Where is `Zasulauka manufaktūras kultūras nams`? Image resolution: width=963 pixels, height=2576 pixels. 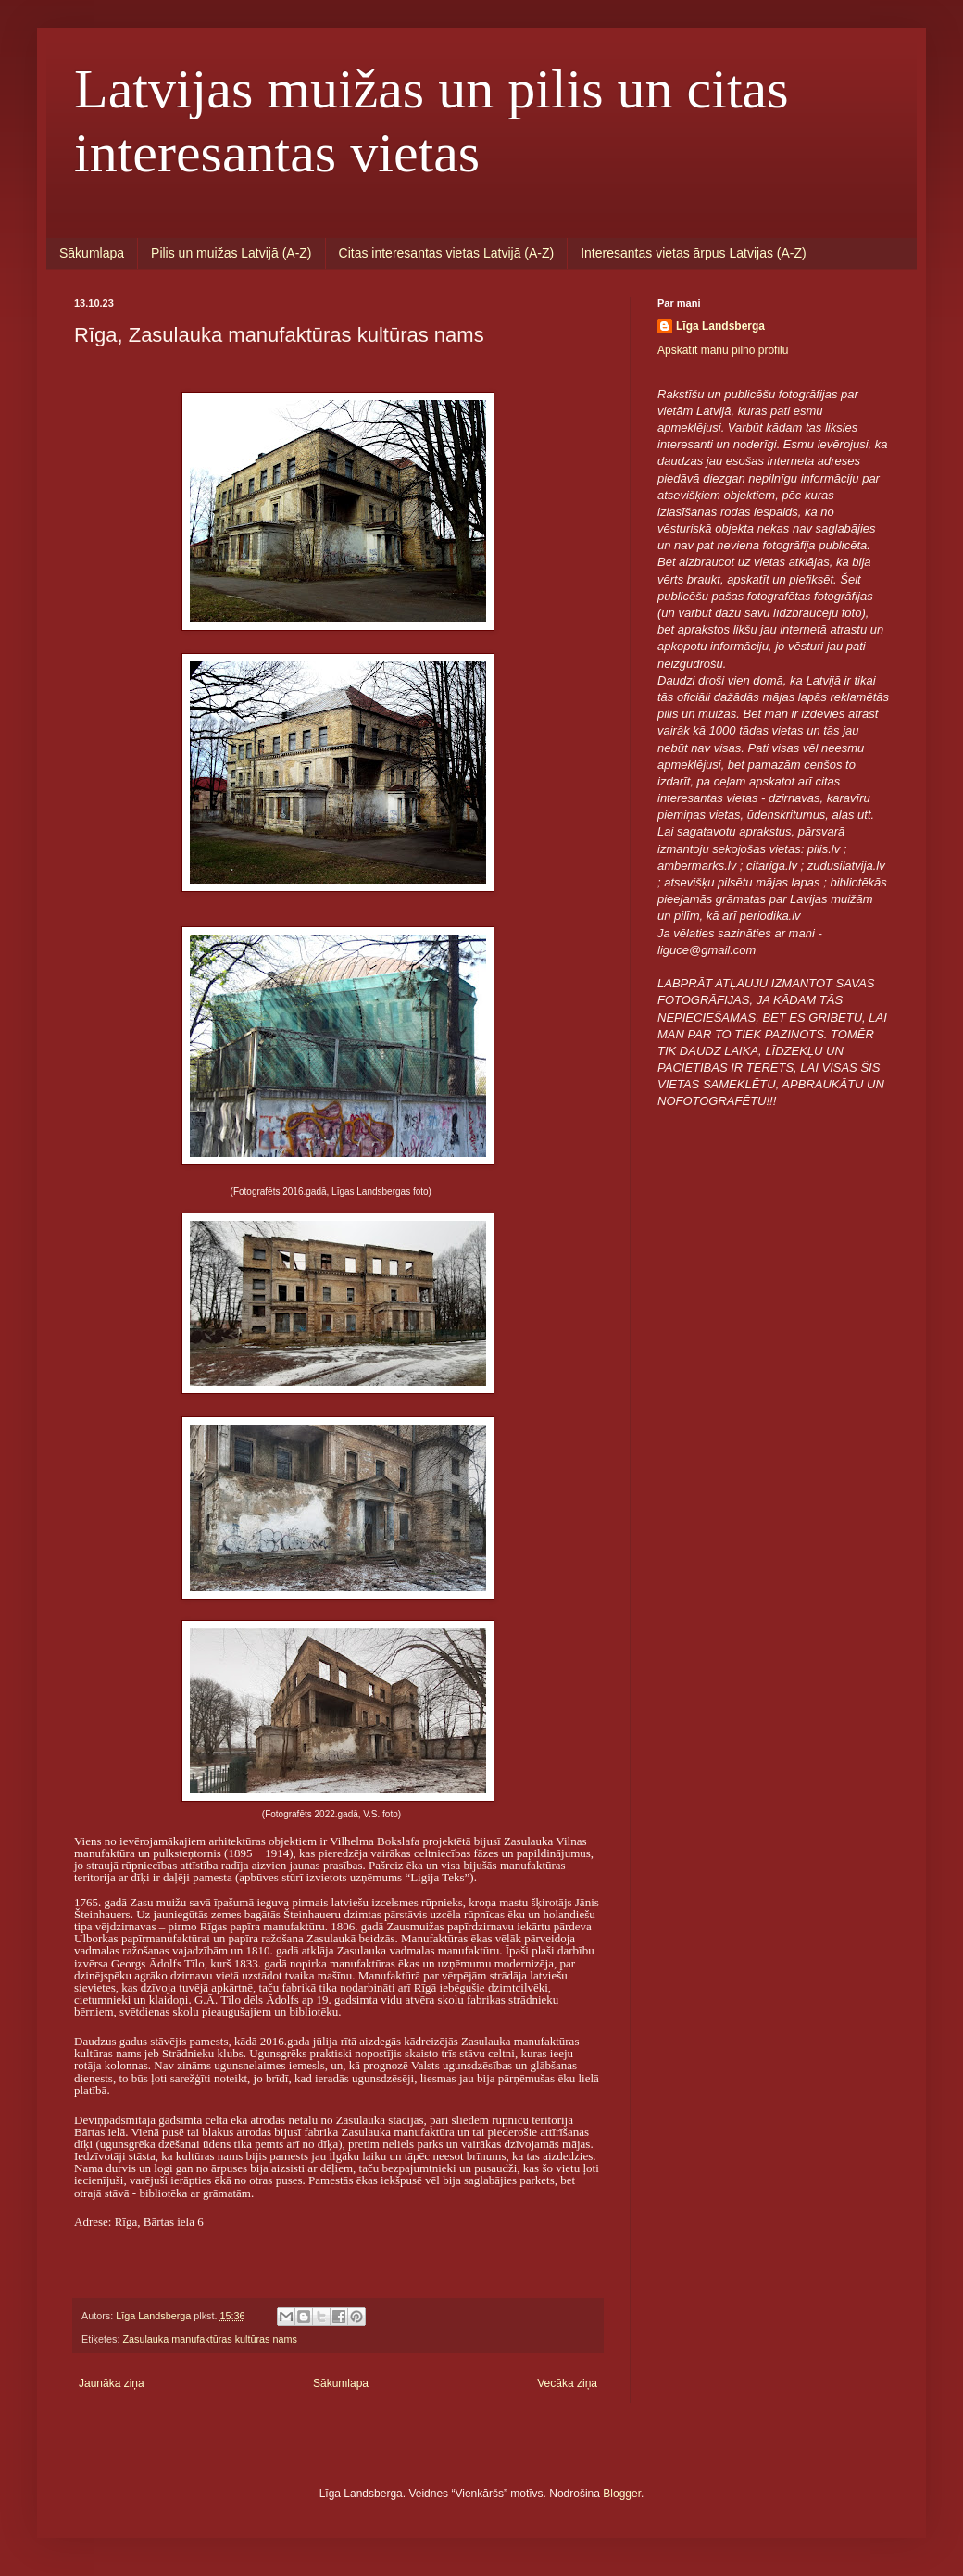
Zasulauka manufaktūras kultūras nams is located at coordinates (209, 2338).